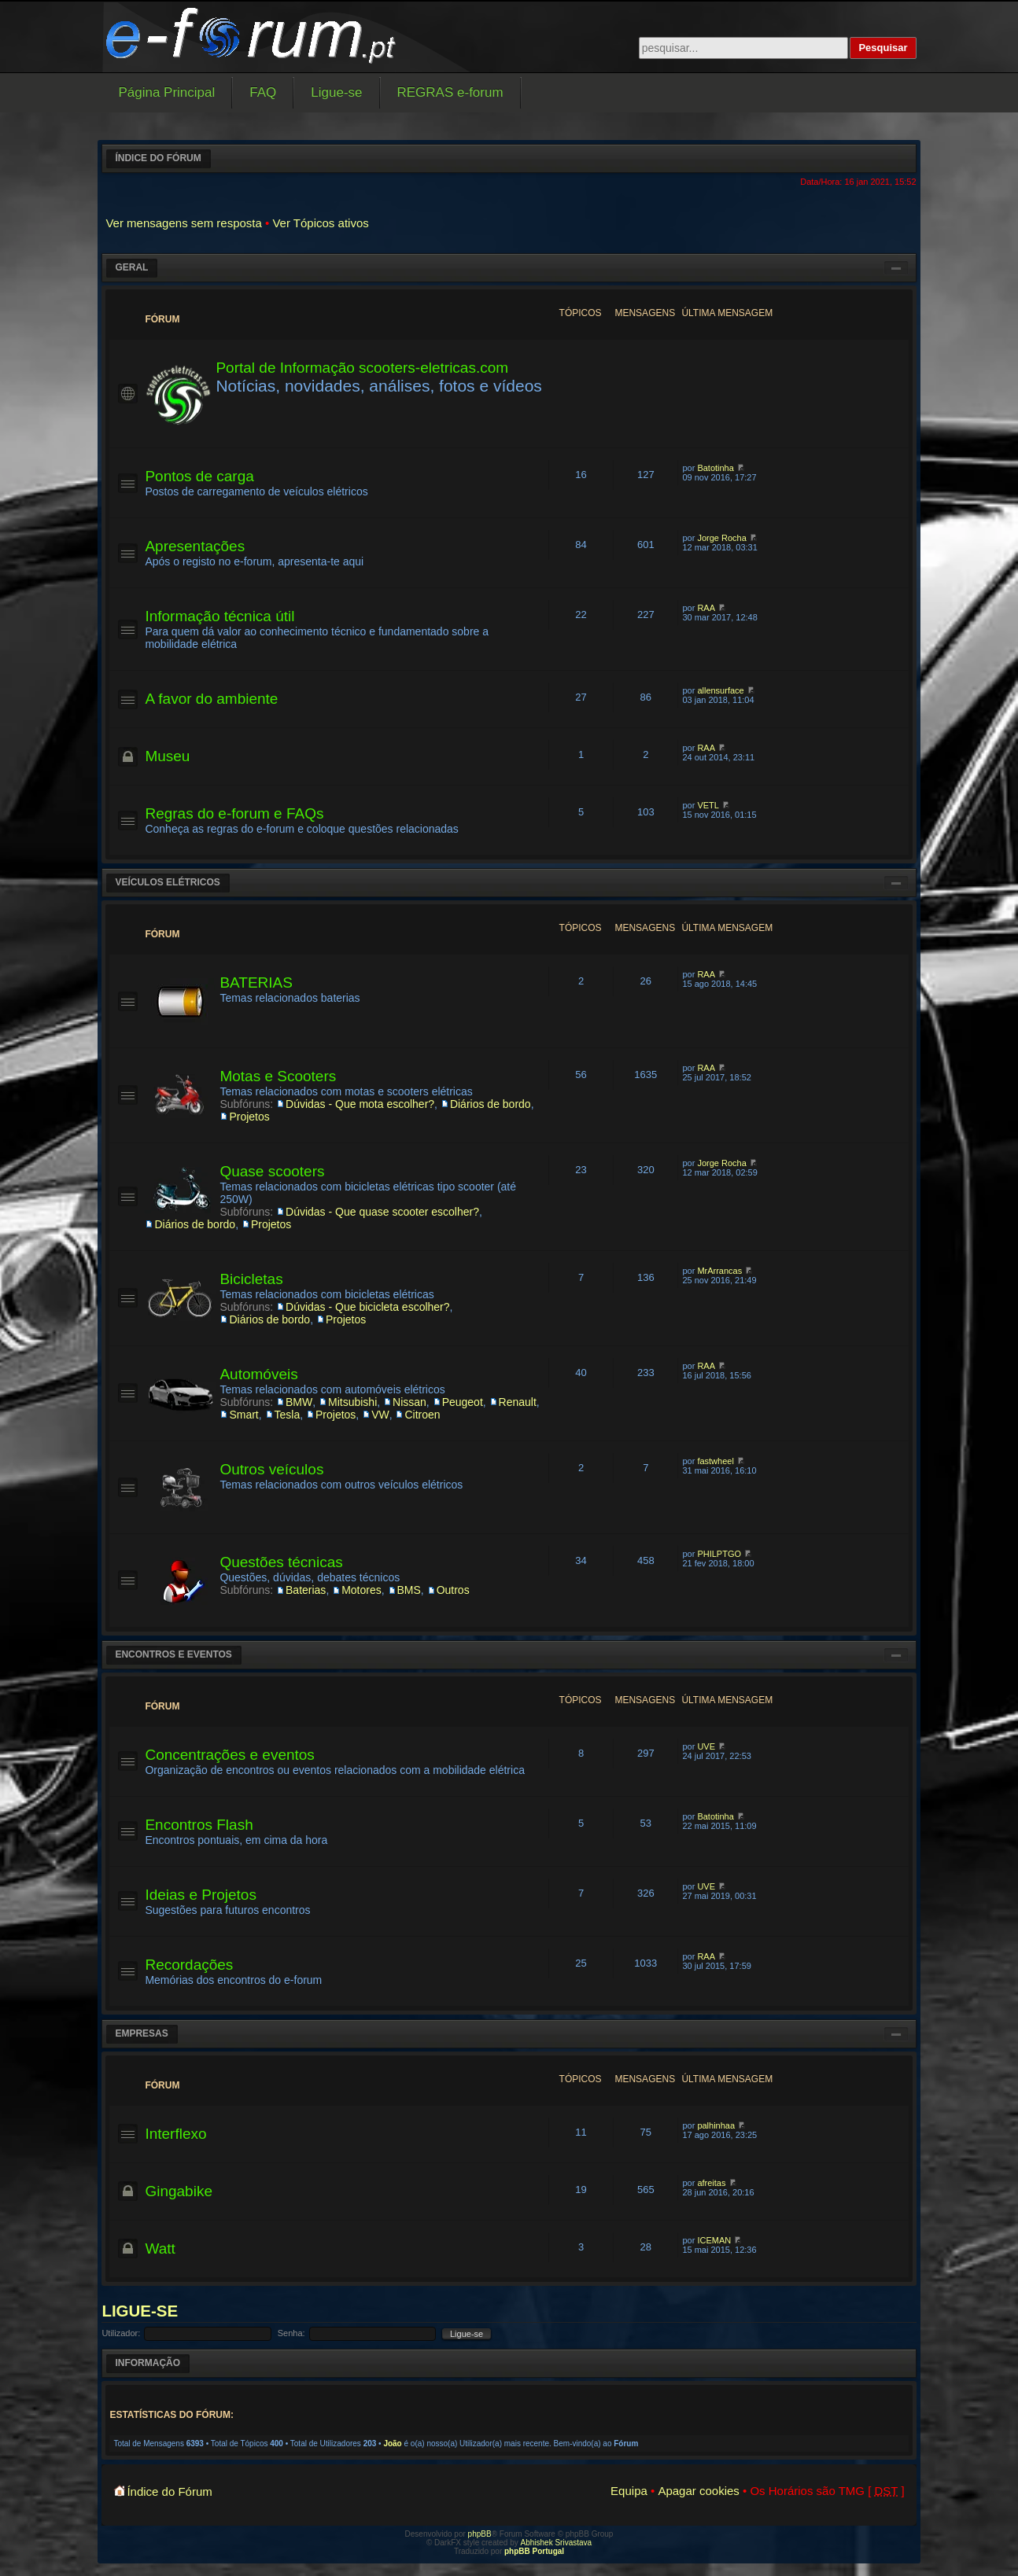 The width and height of the screenshot is (1018, 2576). Describe the element at coordinates (453, 1590) in the screenshot. I see `Outros` at that location.